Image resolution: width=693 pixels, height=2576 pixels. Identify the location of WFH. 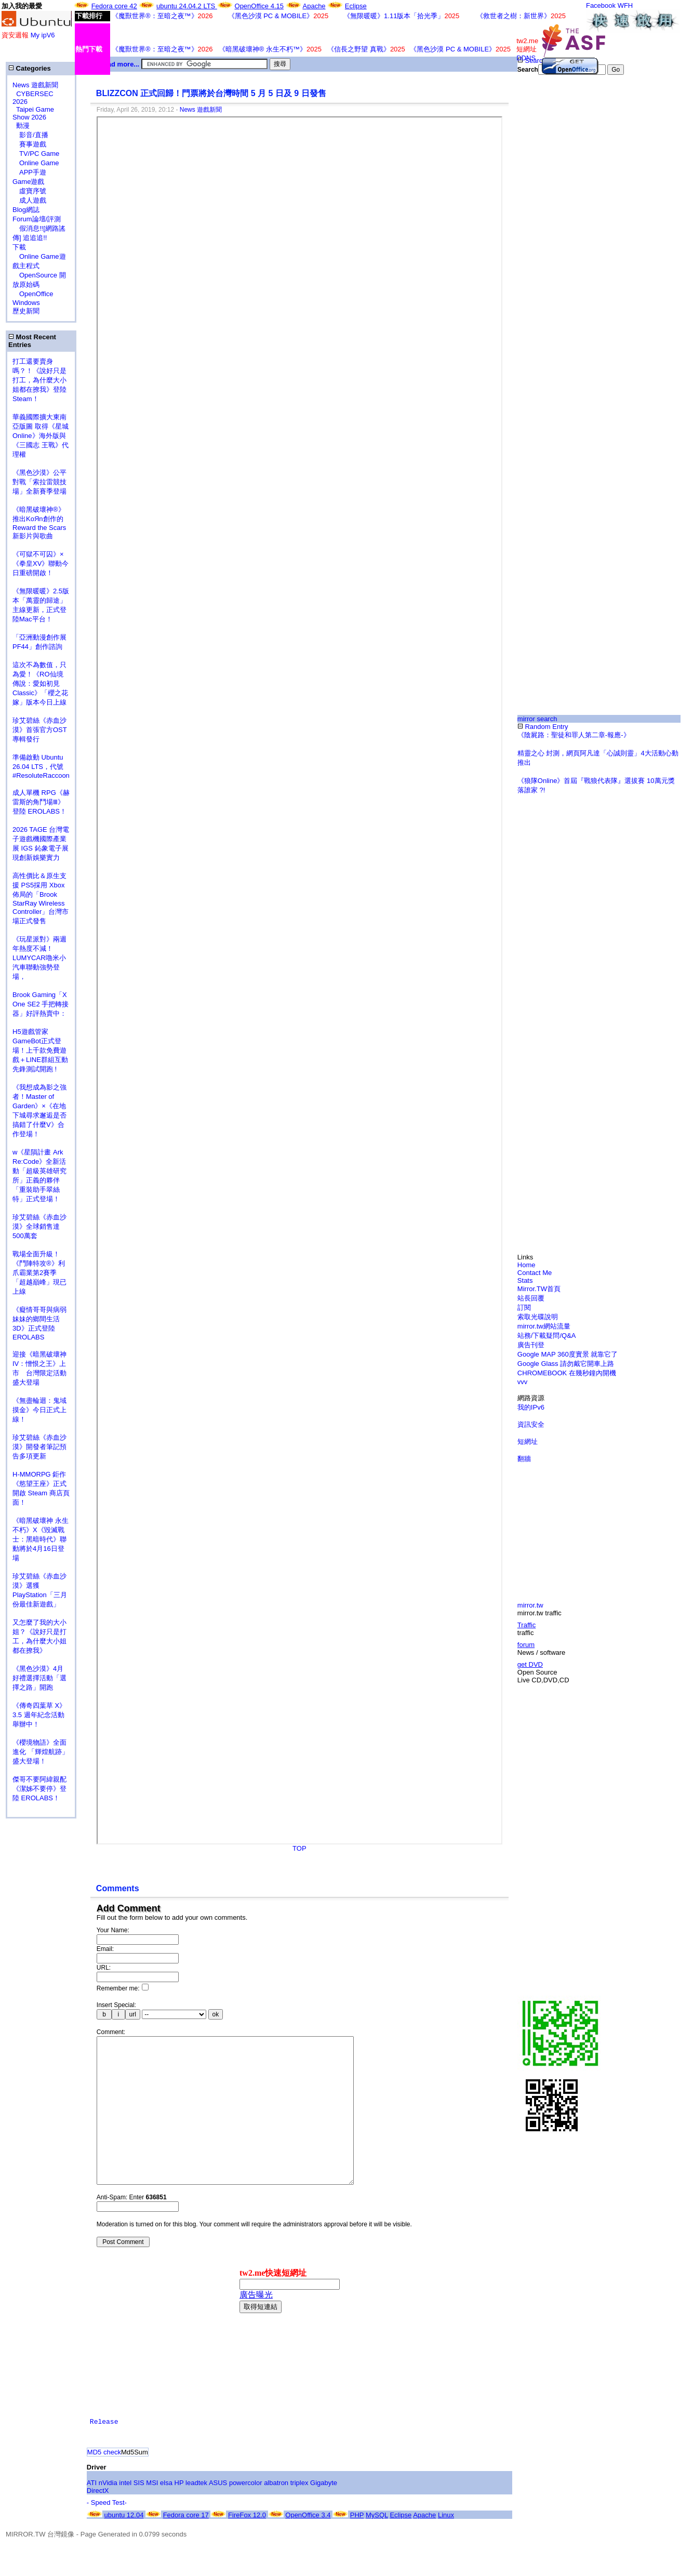
(625, 5).